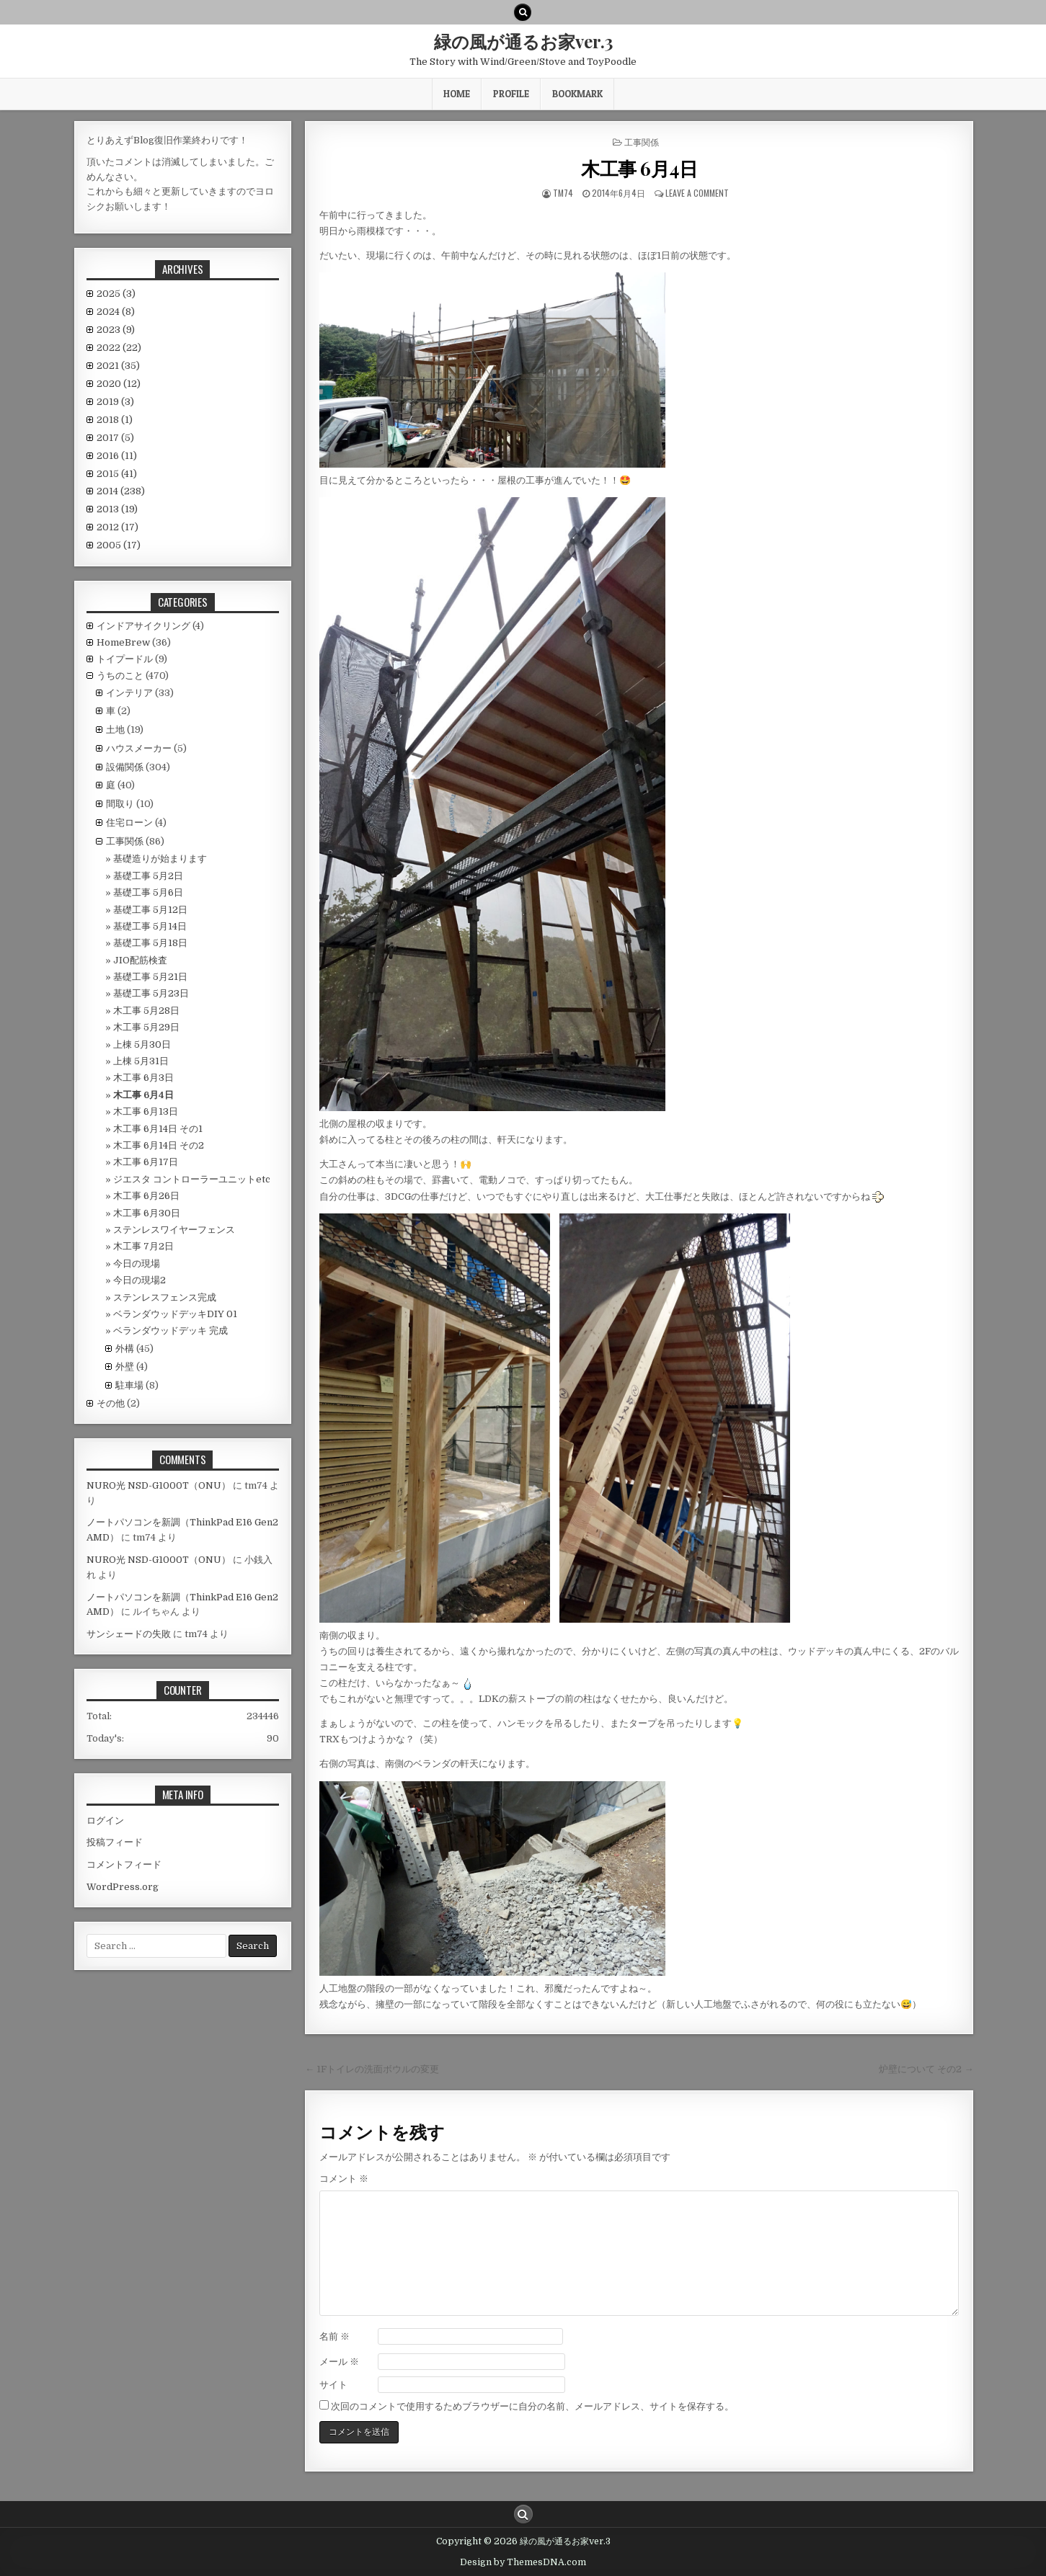 The height and width of the screenshot is (2576, 1046). Describe the element at coordinates (117, 509) in the screenshot. I see `2013` at that location.